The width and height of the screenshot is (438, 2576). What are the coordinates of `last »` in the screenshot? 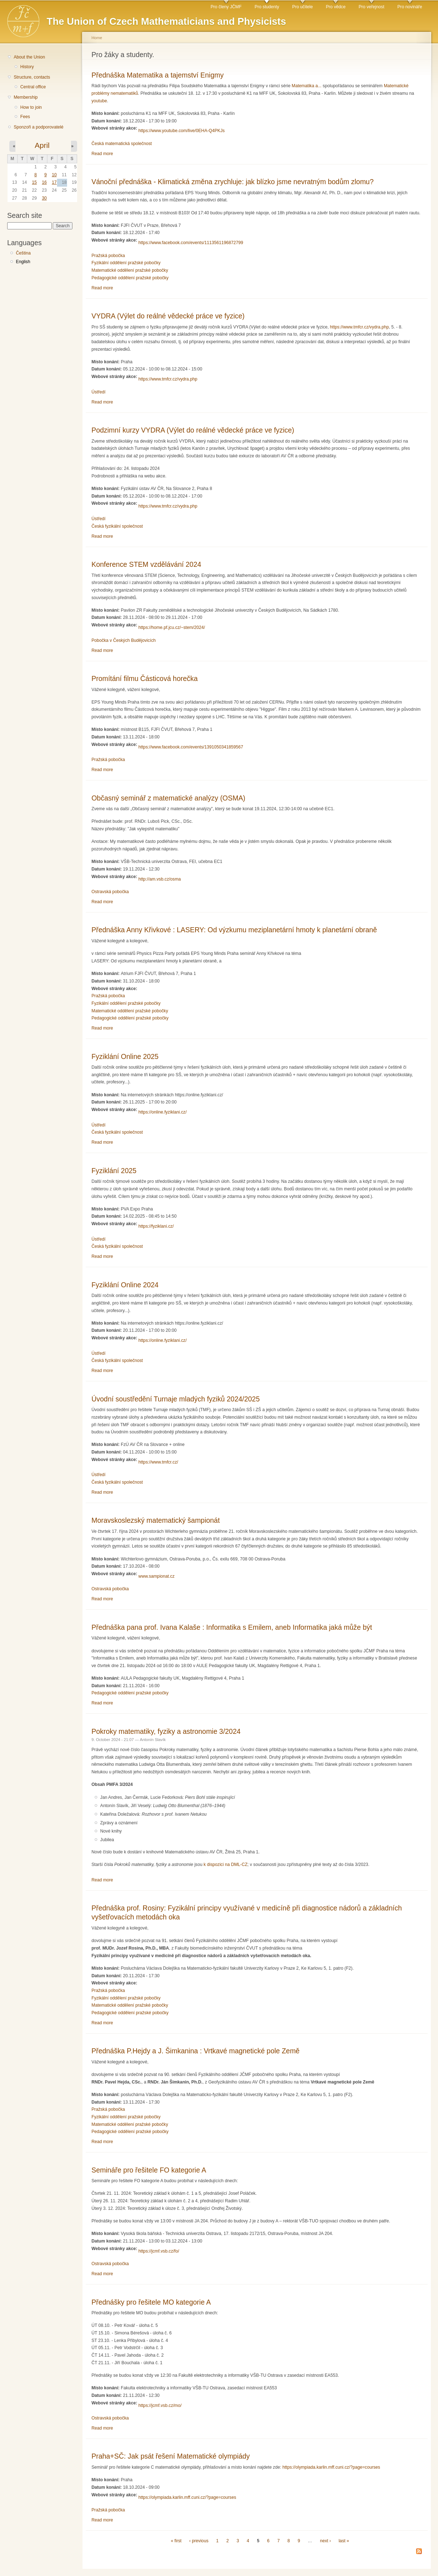 It's located at (344, 2540).